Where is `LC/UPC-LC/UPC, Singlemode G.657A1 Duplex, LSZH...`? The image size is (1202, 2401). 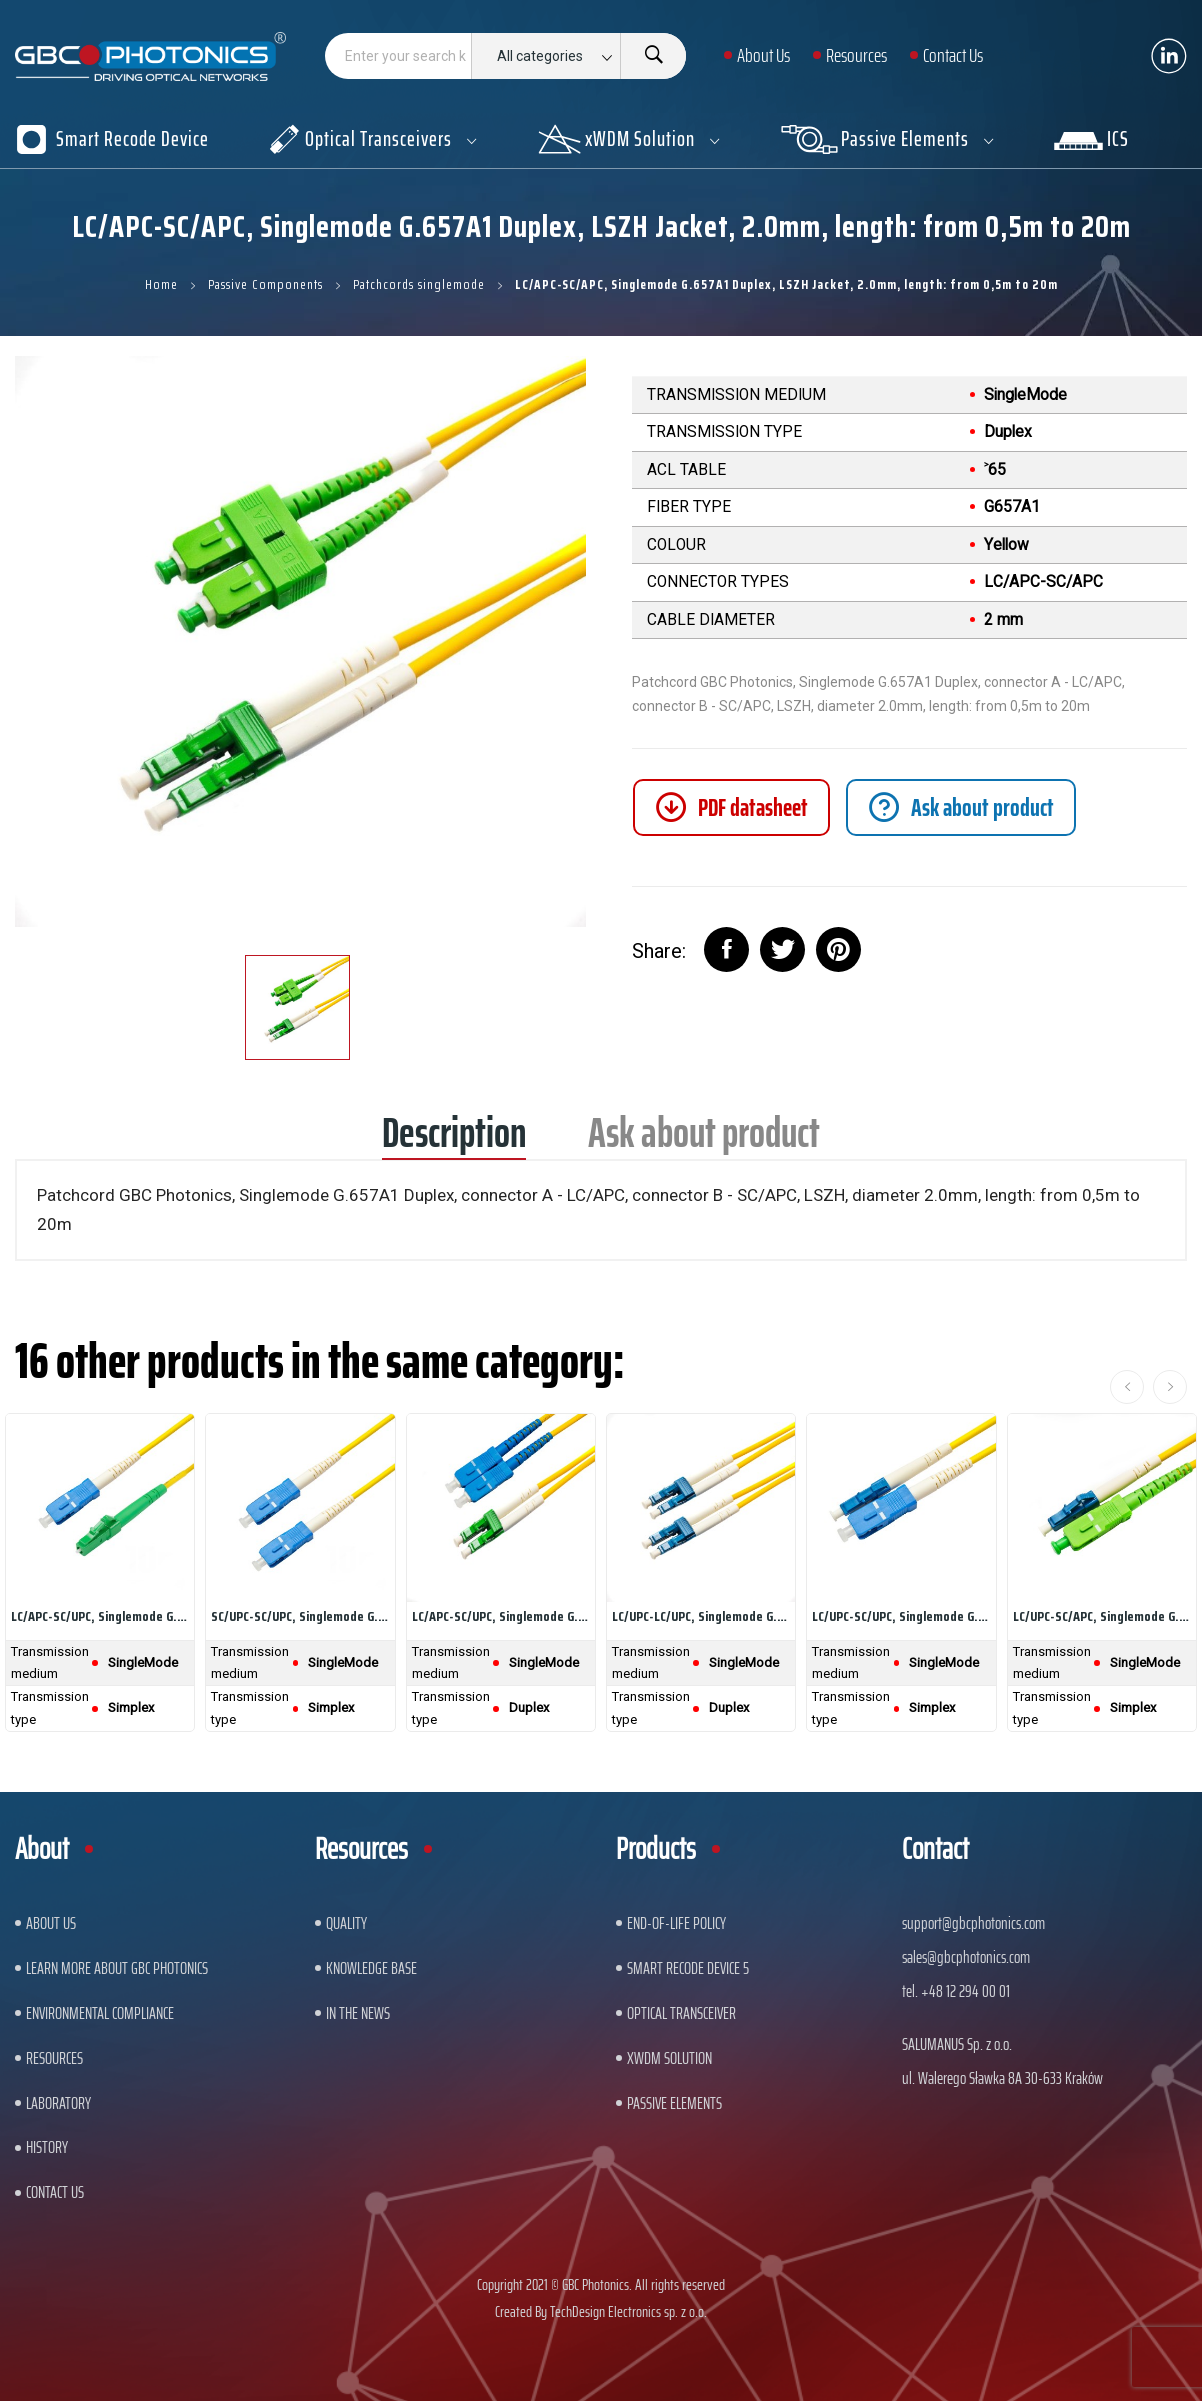 LC/UPC-LC/UPC, Singlemode G.657A1 Duplex, LSZH... is located at coordinates (701, 1616).